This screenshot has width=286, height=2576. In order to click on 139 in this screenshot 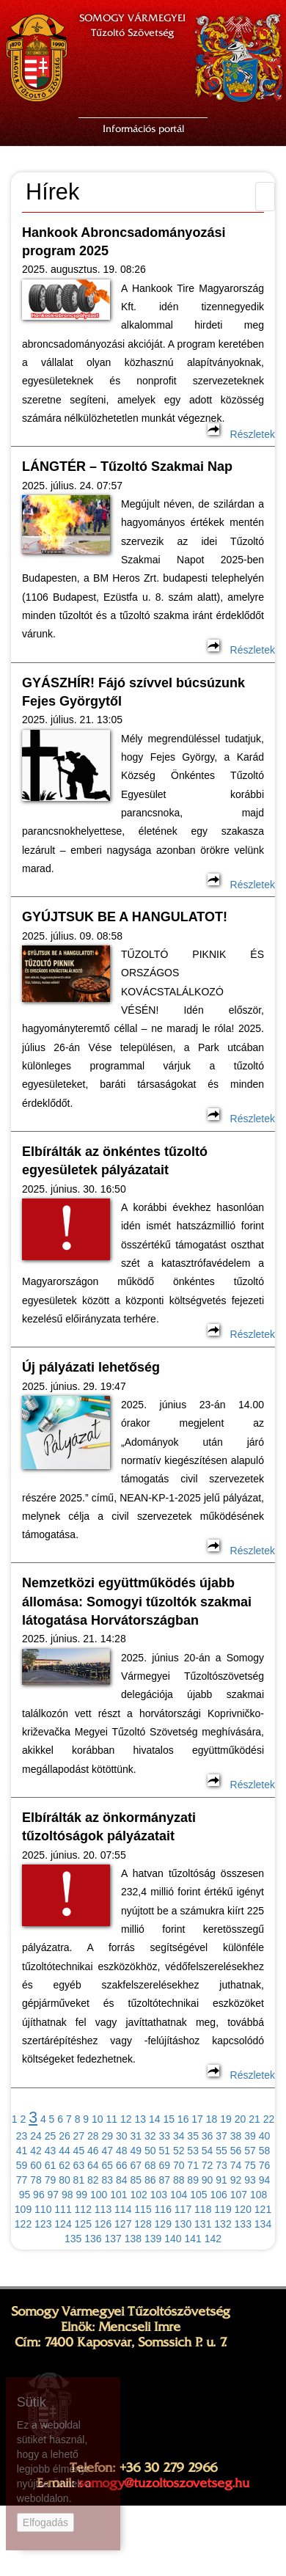, I will do `click(152, 2238)`.